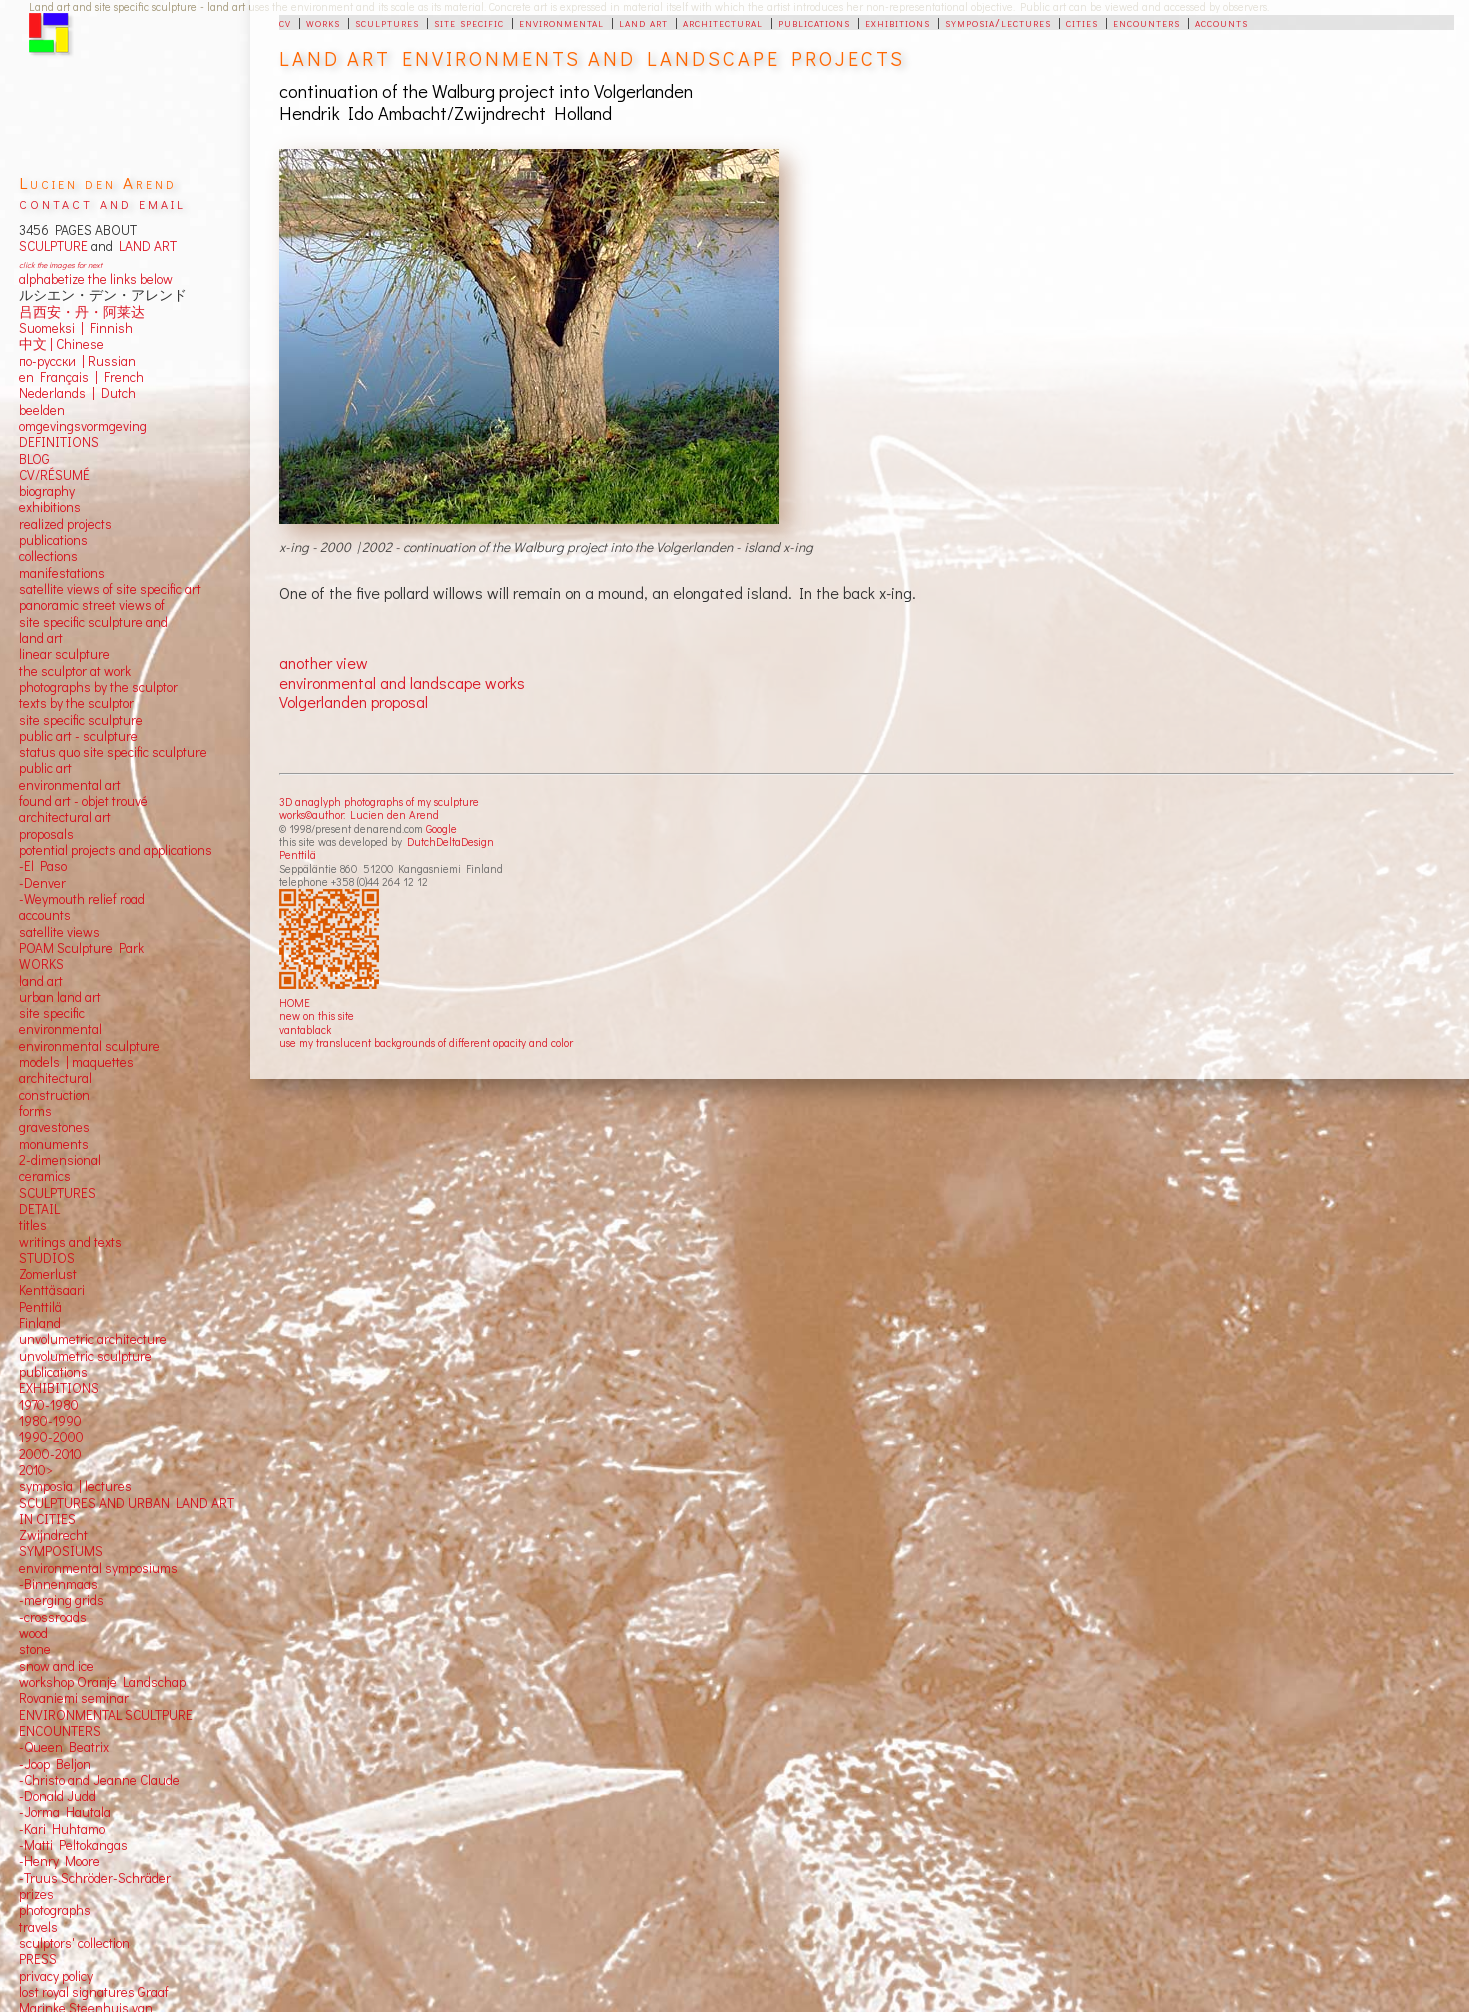 Image resolution: width=1469 pixels, height=2012 pixels. I want to click on ENVIRONMENTAL SCULTPURE, so click(106, 1715).